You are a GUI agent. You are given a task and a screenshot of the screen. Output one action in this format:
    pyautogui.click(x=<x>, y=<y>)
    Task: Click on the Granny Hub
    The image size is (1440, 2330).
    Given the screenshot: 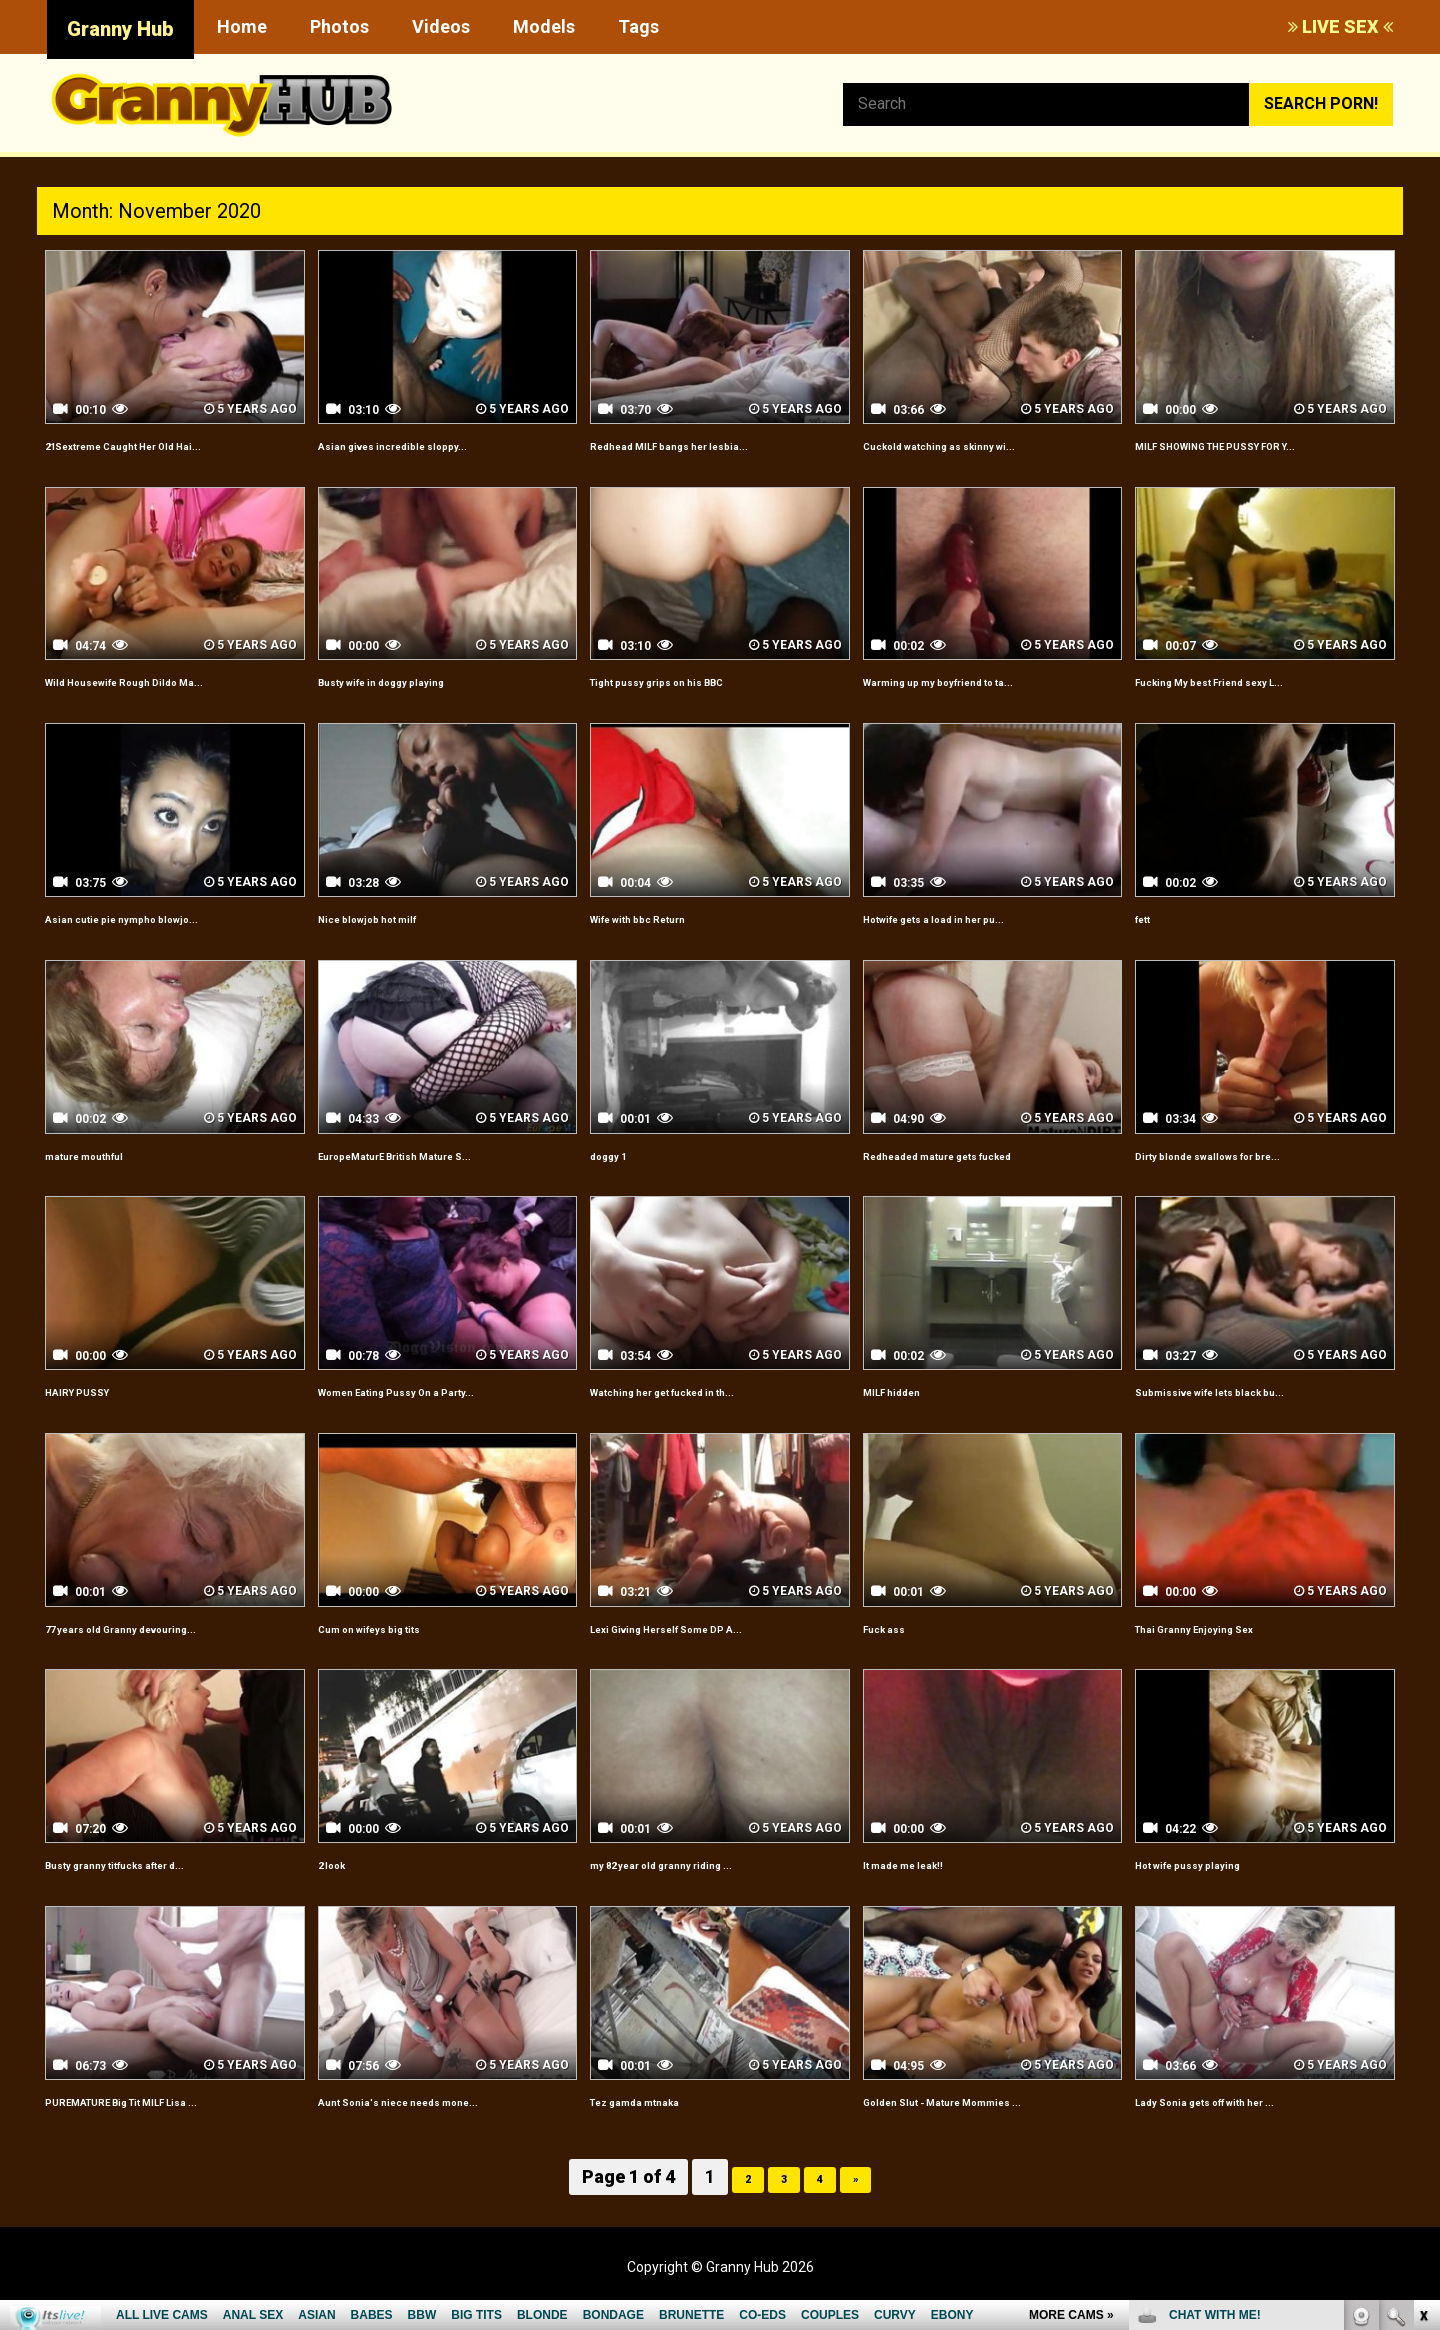 What is the action you would take?
    pyautogui.click(x=120, y=29)
    